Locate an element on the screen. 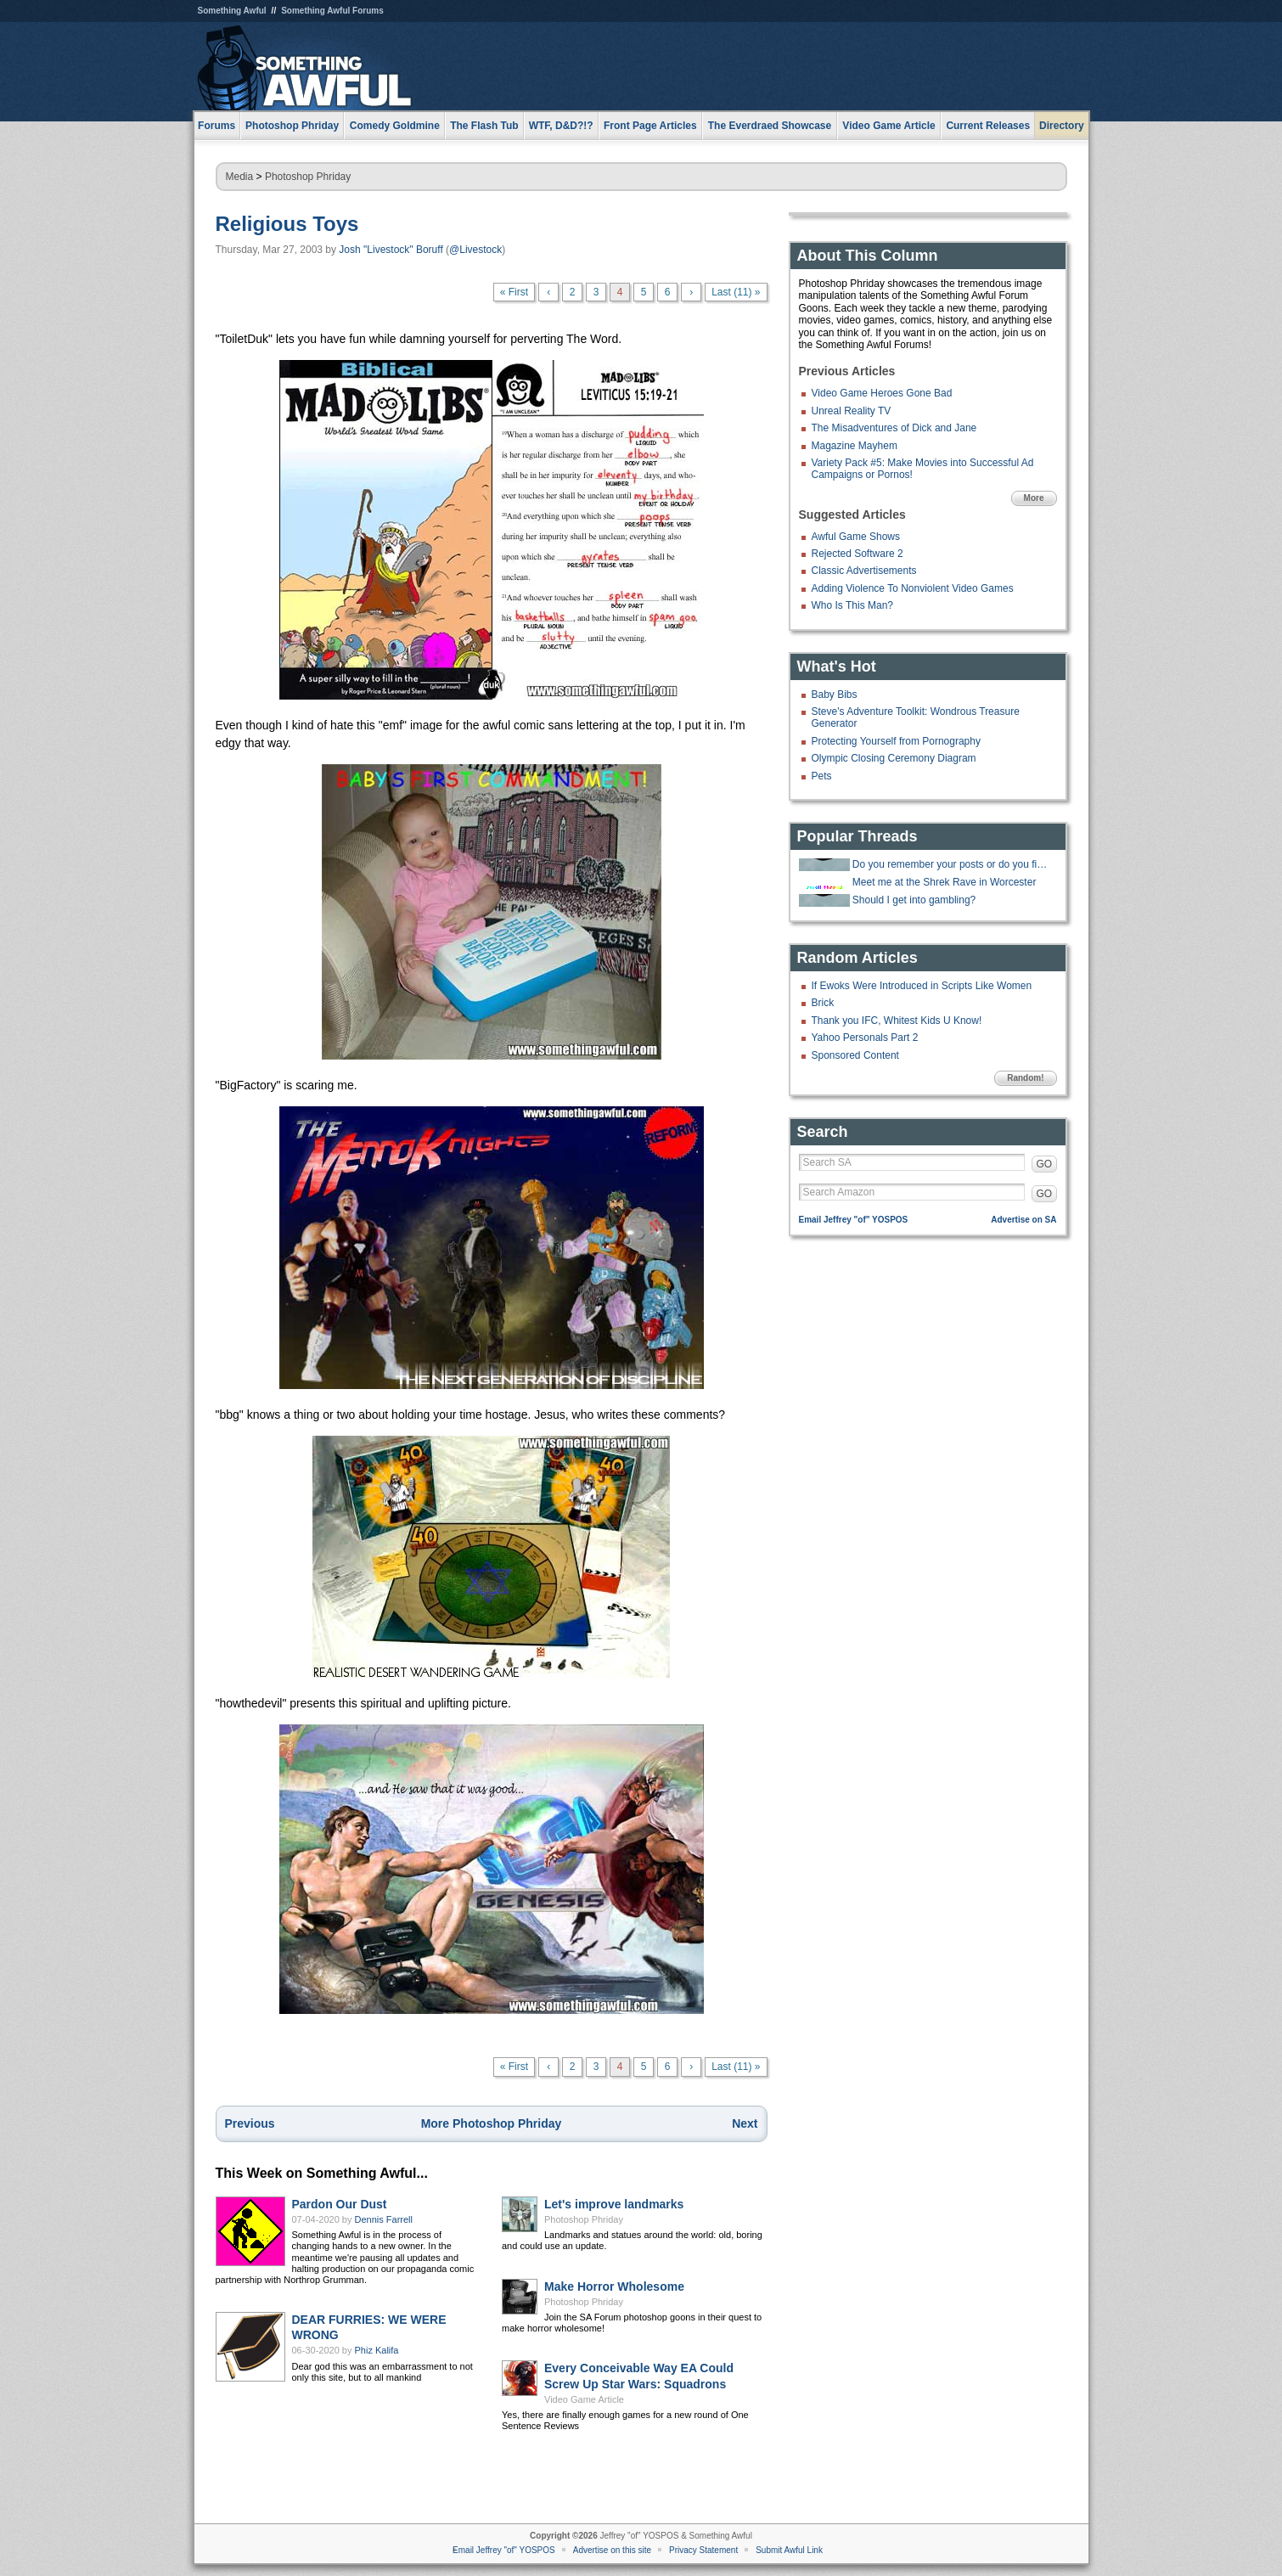 This screenshot has height=2576, width=1282. Magazine Mayhem is located at coordinates (854, 446).